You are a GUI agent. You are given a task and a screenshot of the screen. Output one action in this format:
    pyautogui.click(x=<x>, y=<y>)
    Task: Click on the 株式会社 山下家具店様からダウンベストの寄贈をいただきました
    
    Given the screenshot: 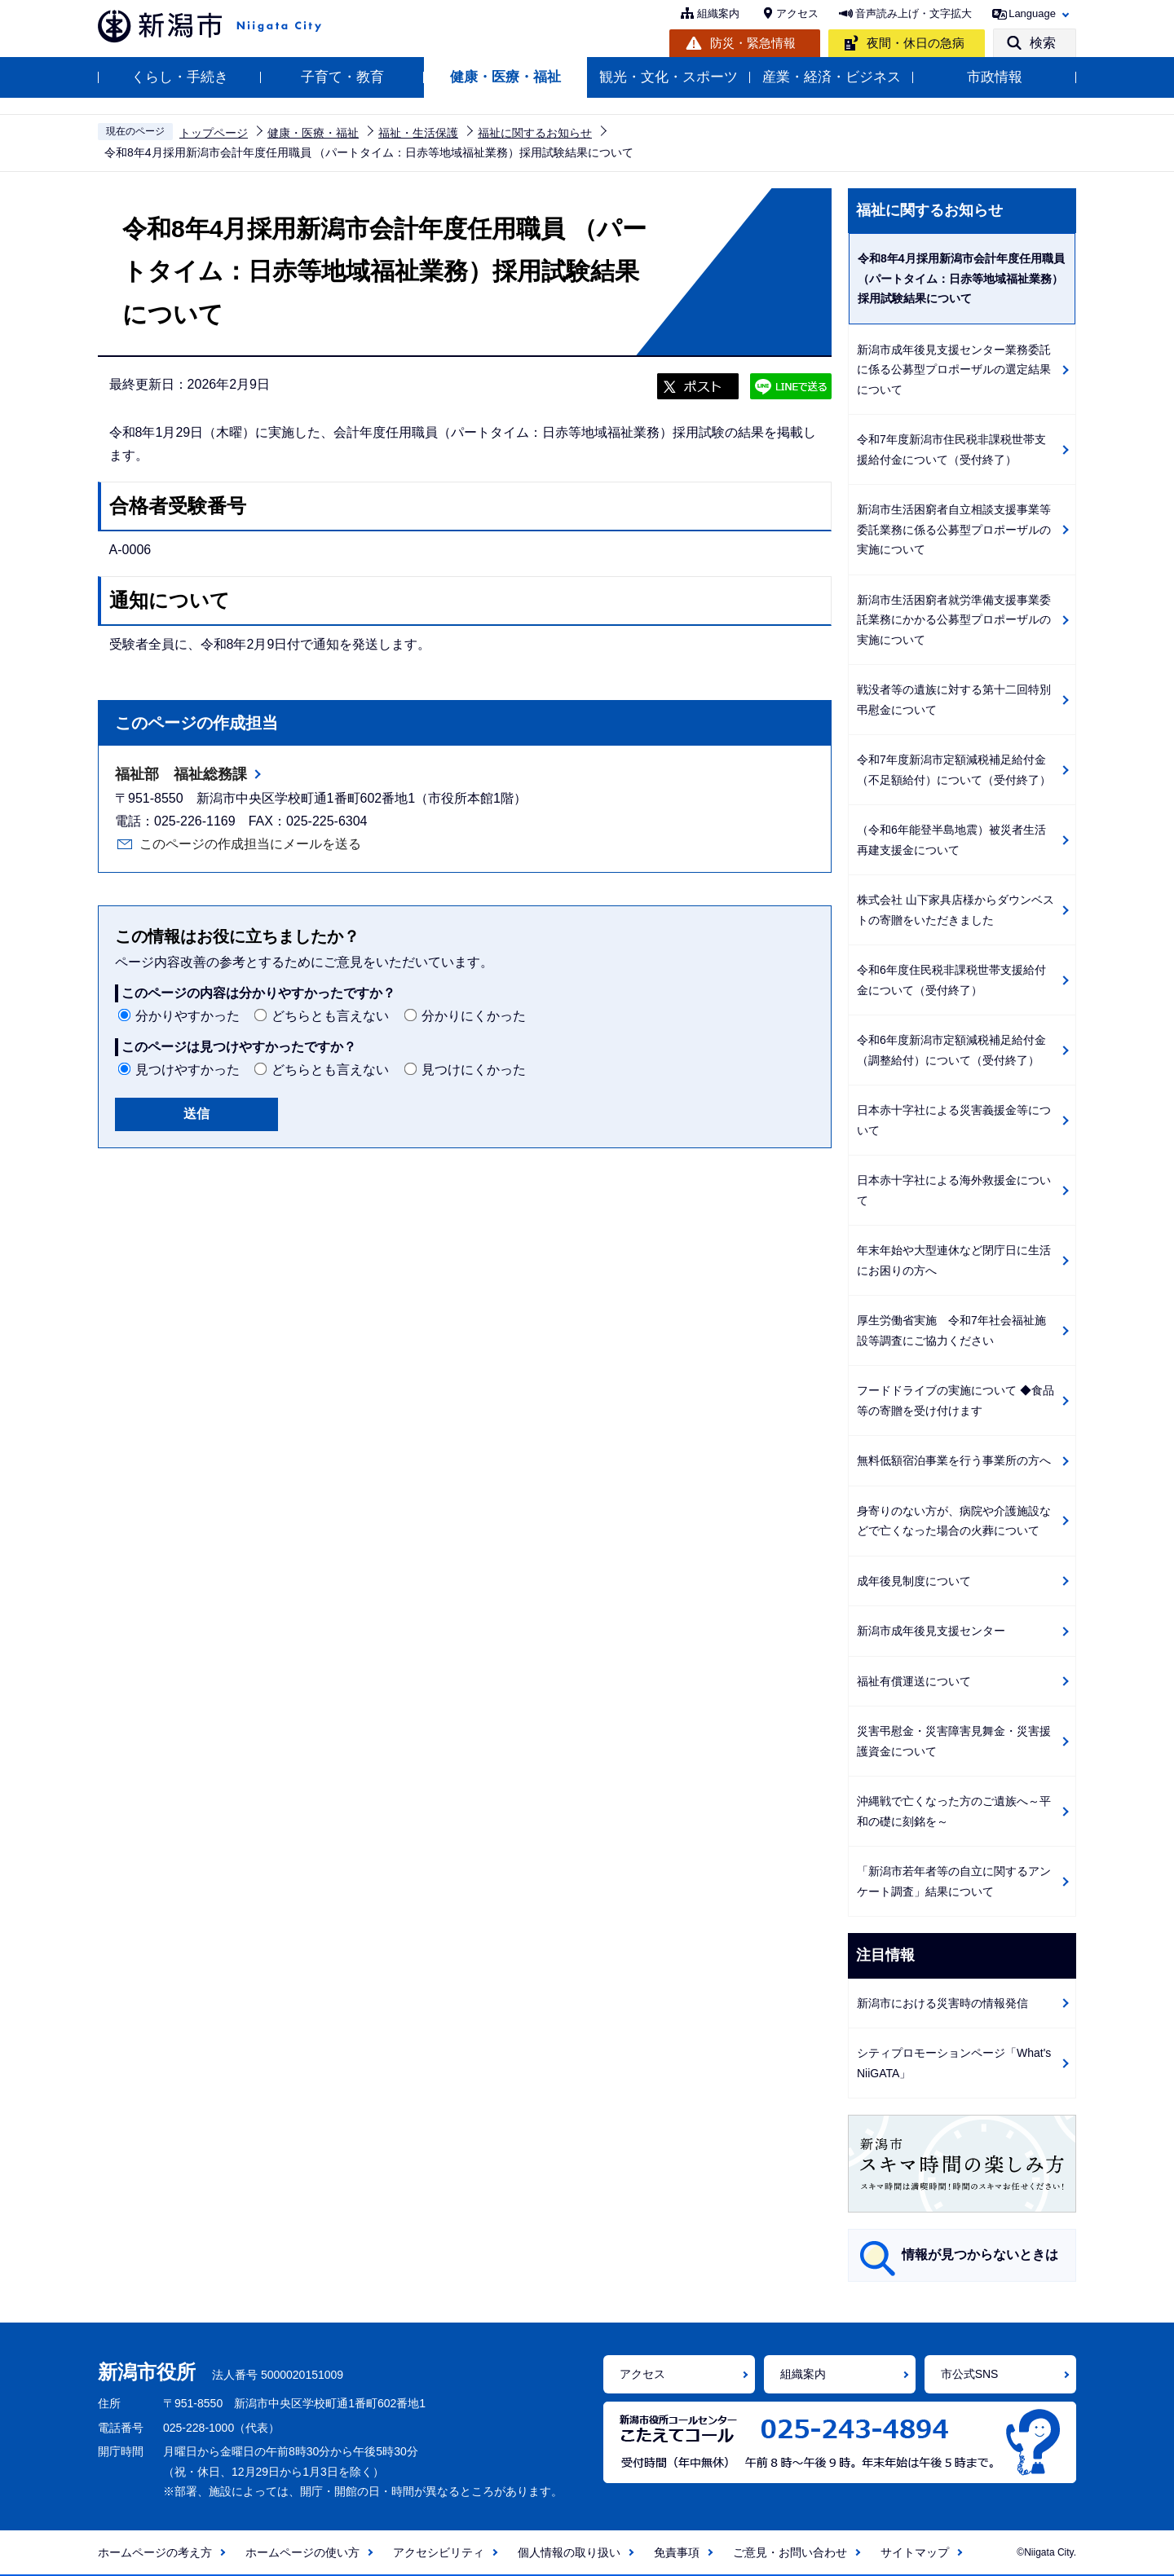 What is the action you would take?
    pyautogui.click(x=955, y=910)
    